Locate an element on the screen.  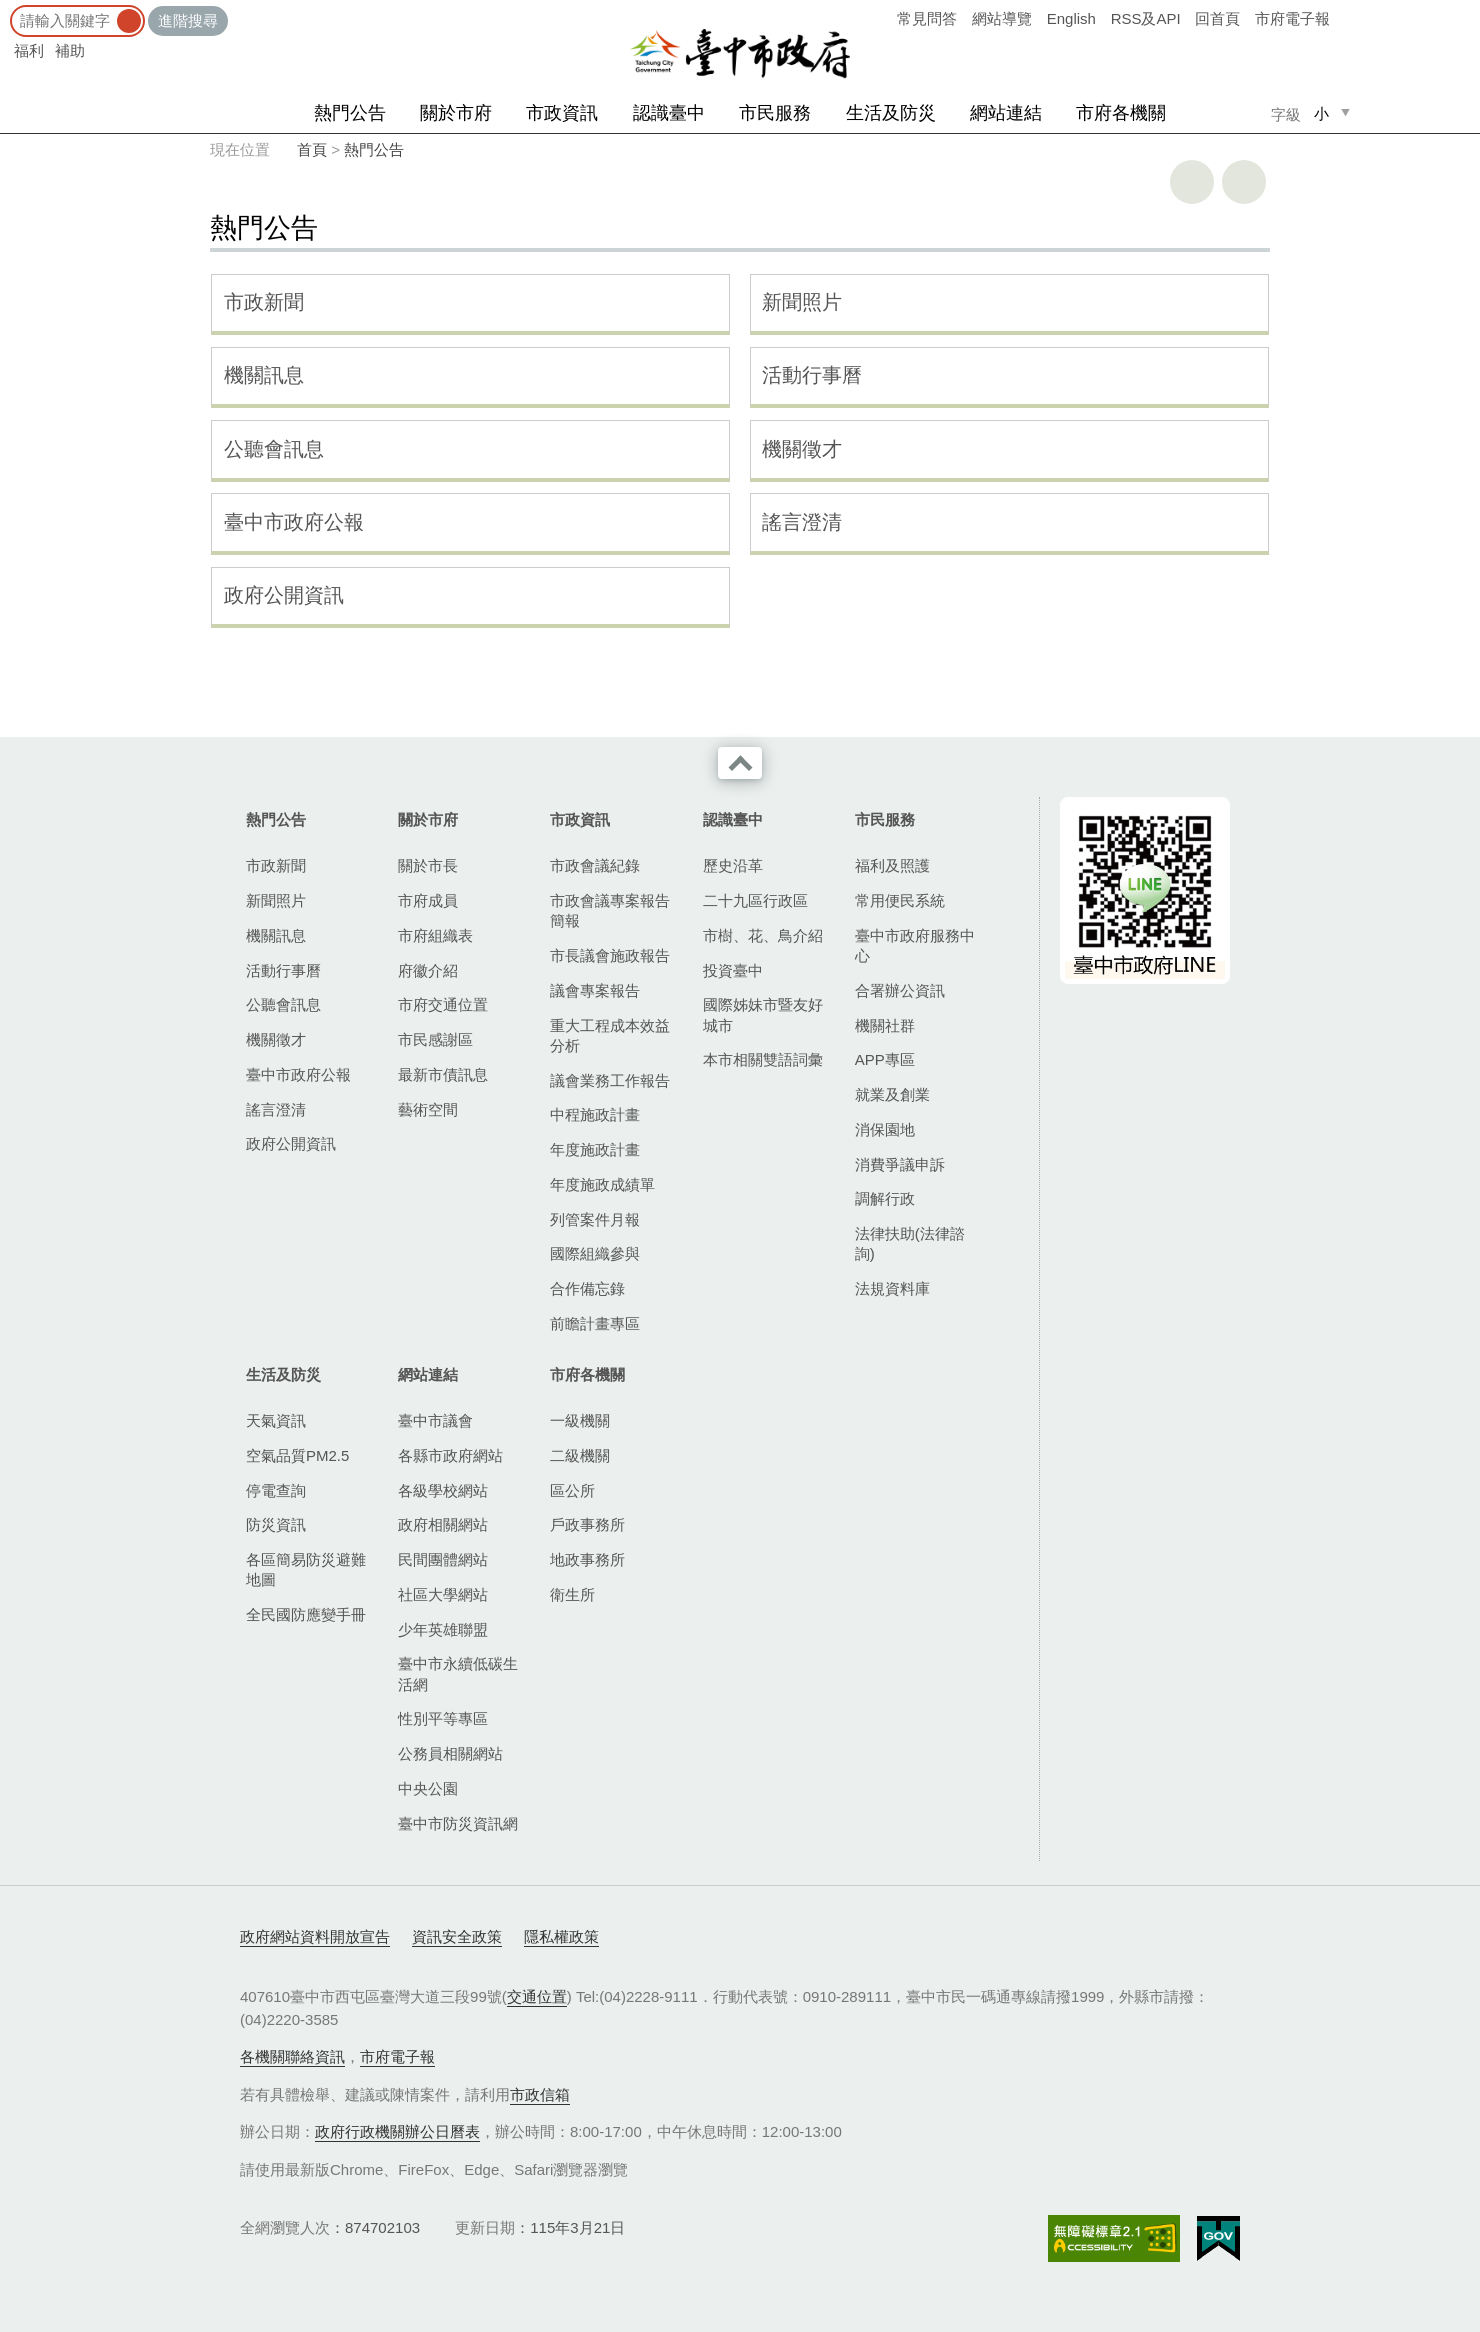
資訊安全政策 is located at coordinates (457, 1936).